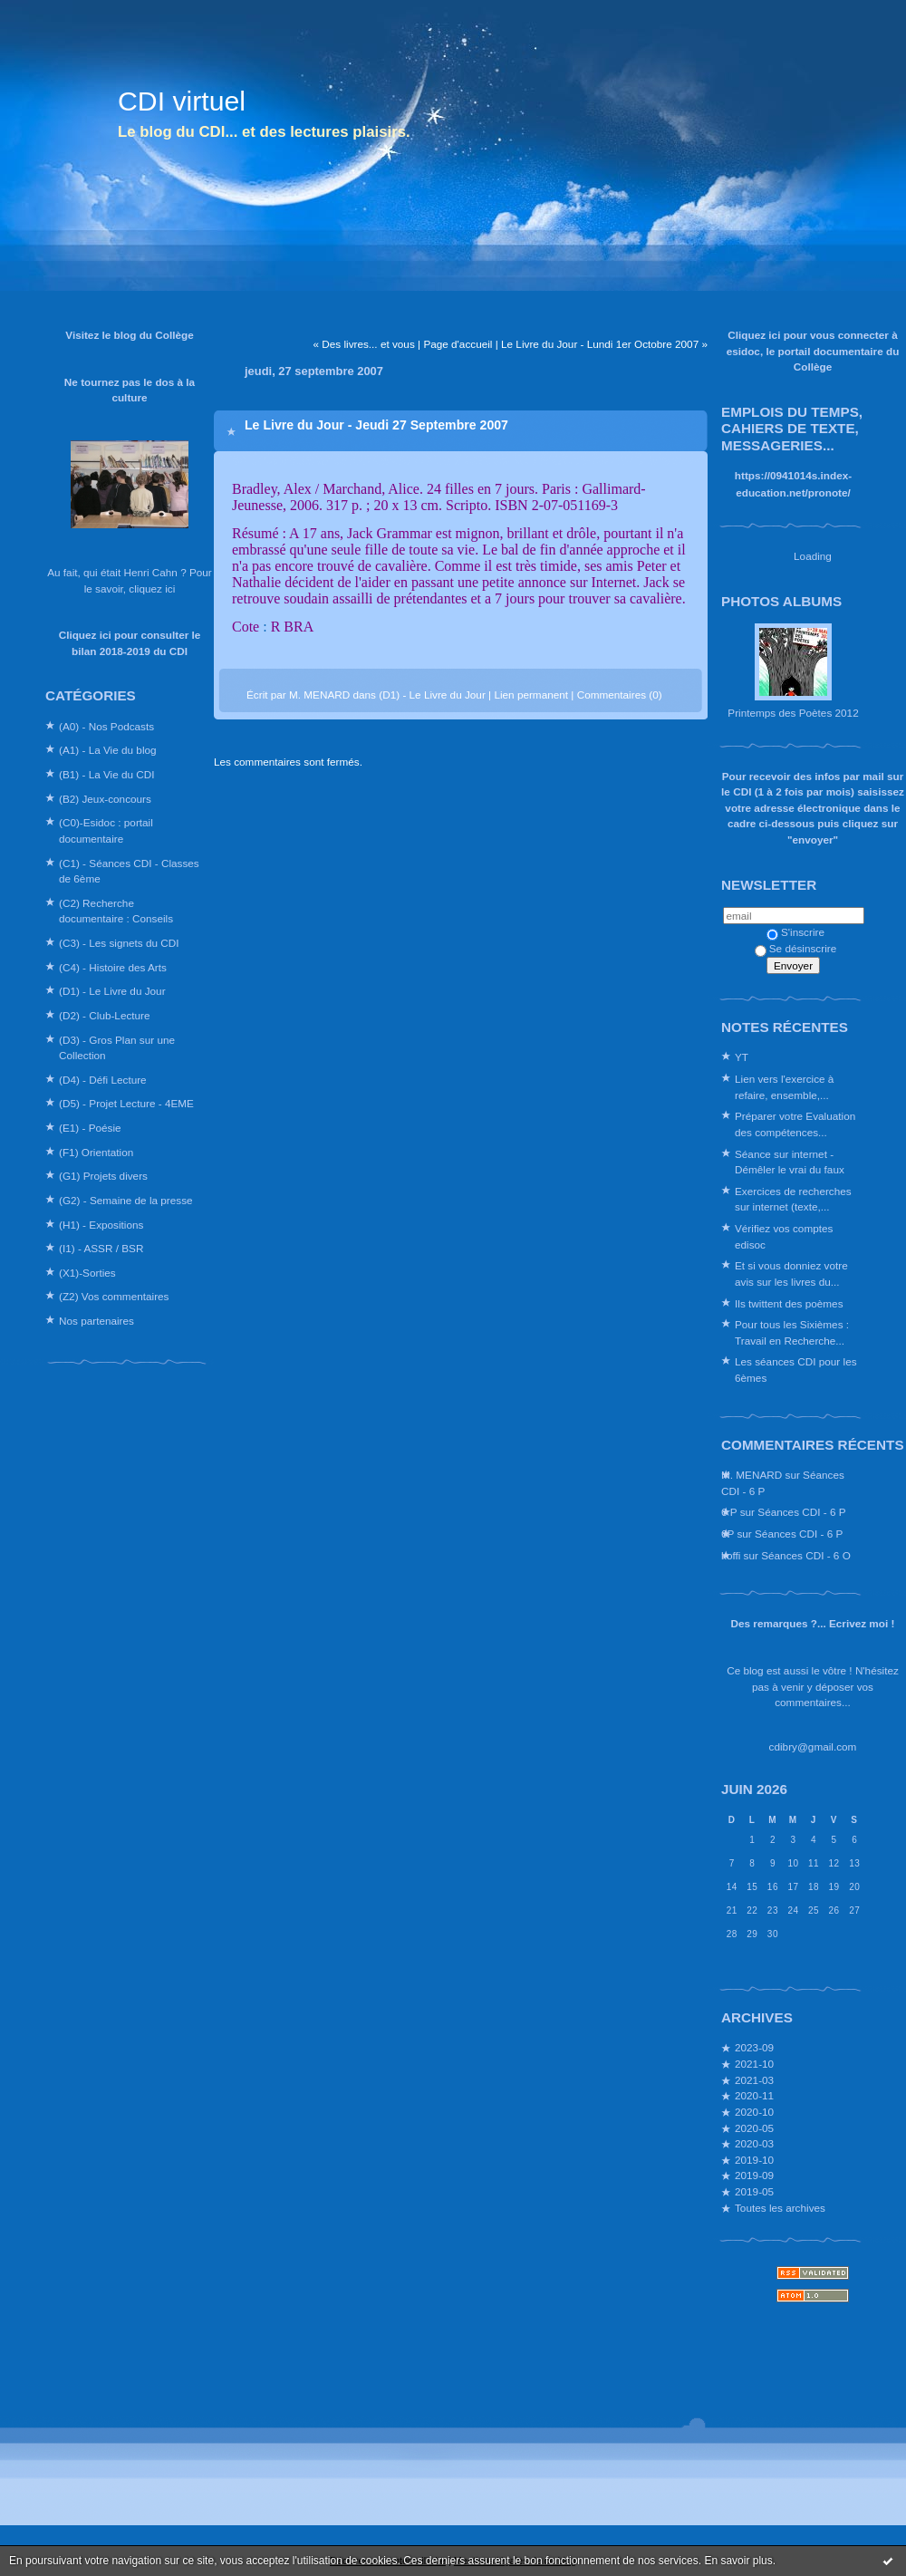 The width and height of the screenshot is (906, 2576). What do you see at coordinates (96, 1152) in the screenshot?
I see `(F1) Orientation` at bounding box center [96, 1152].